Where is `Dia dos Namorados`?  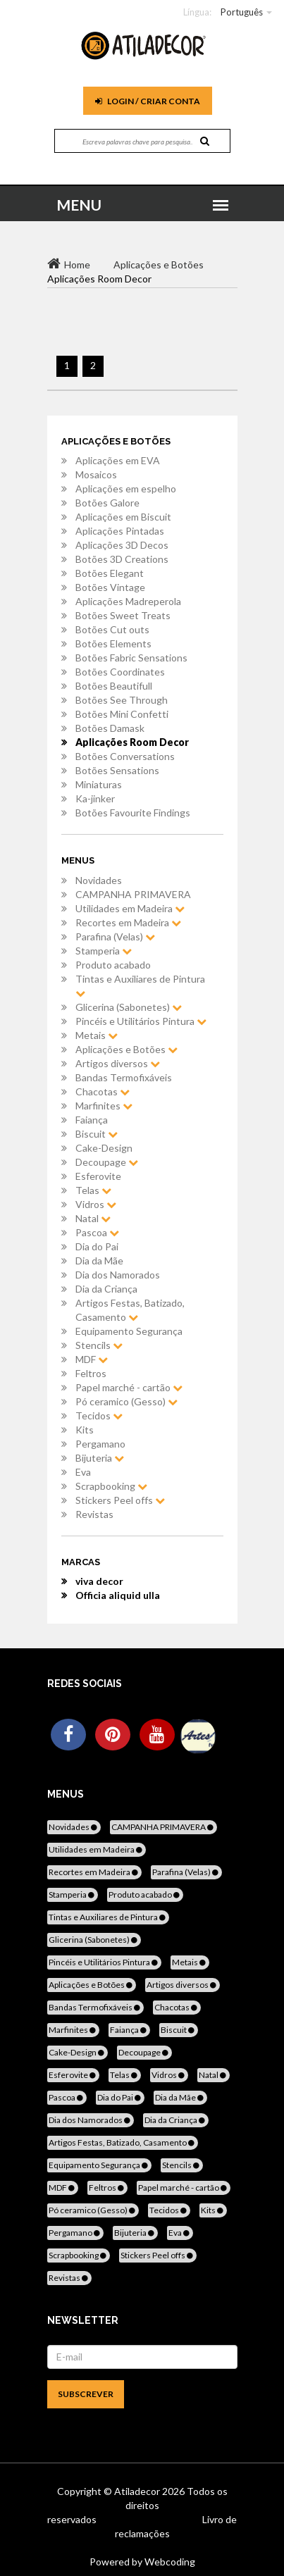 Dia dos Namorados is located at coordinates (117, 1275).